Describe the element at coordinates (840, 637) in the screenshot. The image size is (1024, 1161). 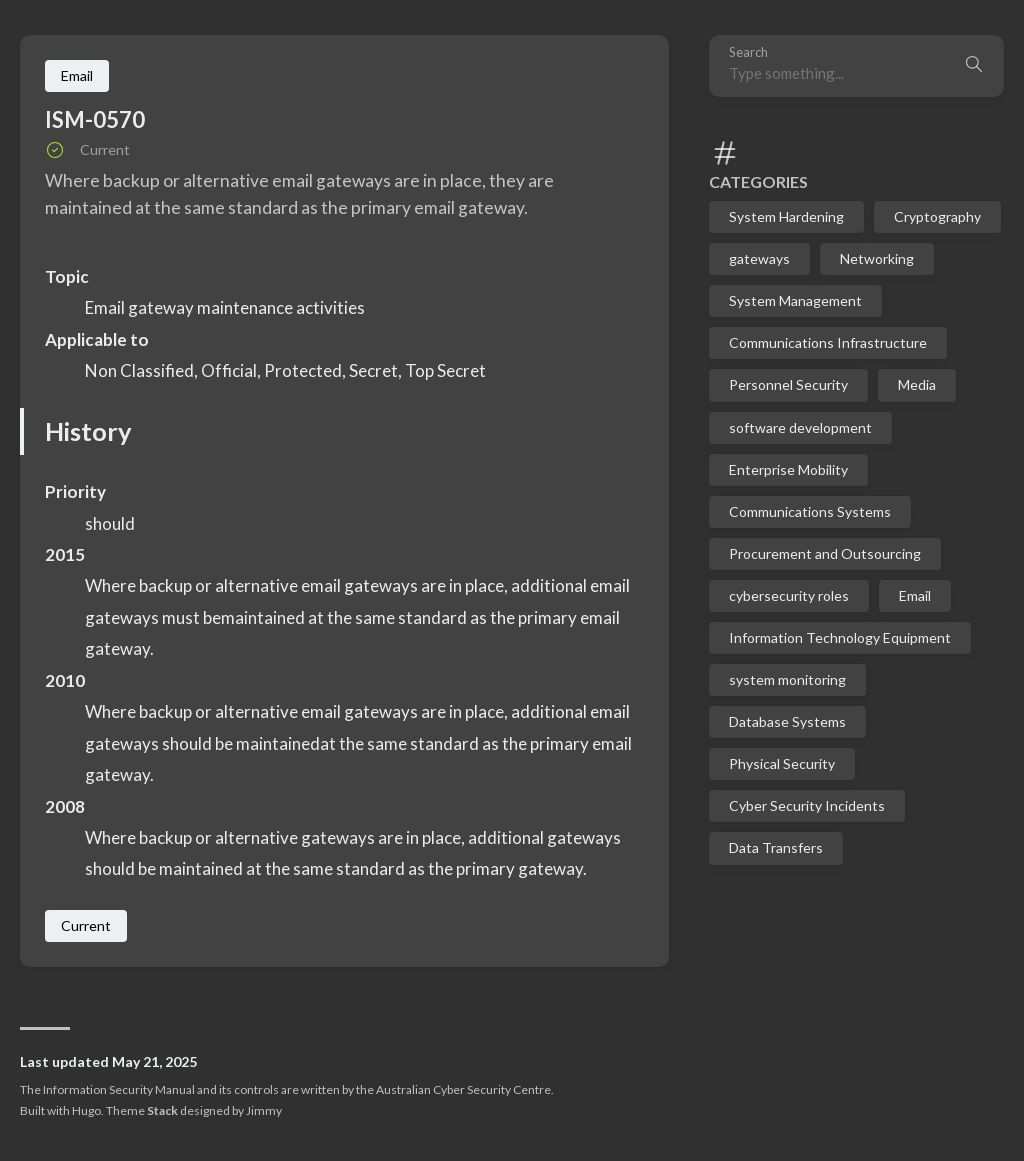
I see `Information Technology Equipment` at that location.